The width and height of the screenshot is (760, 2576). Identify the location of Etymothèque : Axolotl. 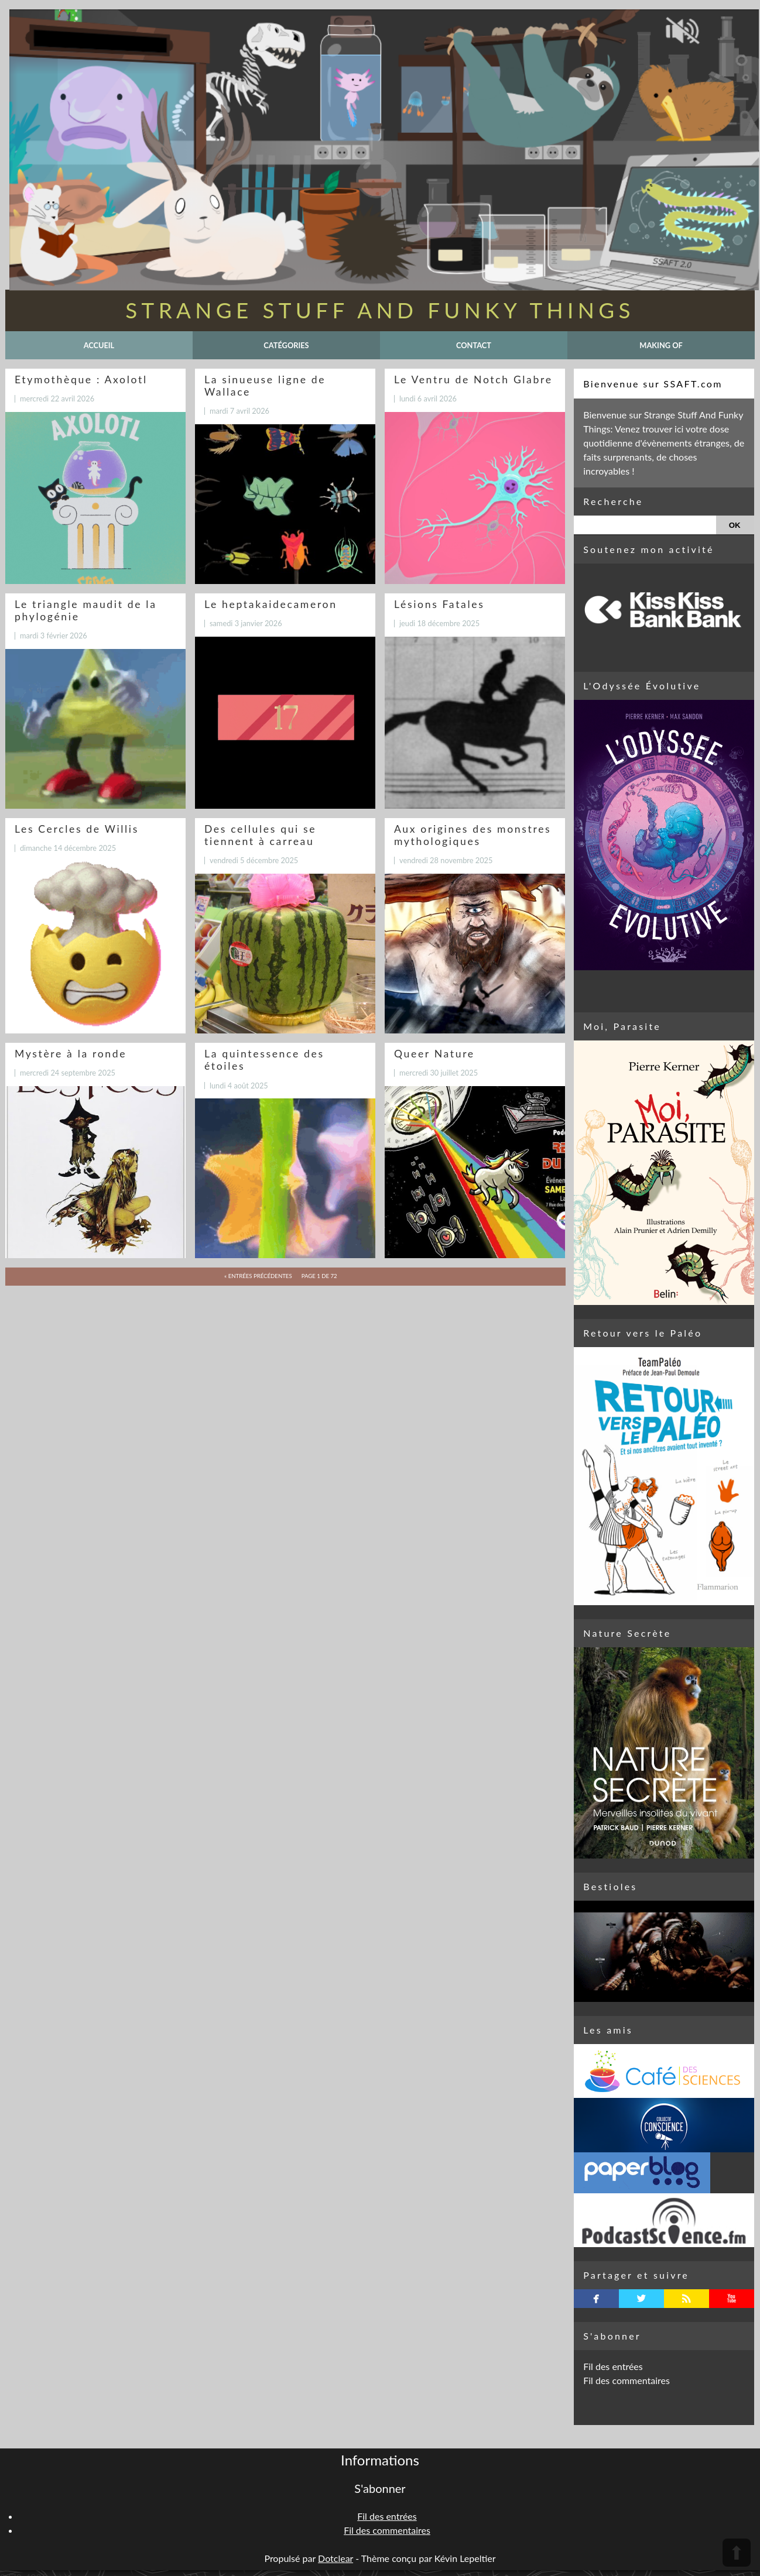
(81, 379).